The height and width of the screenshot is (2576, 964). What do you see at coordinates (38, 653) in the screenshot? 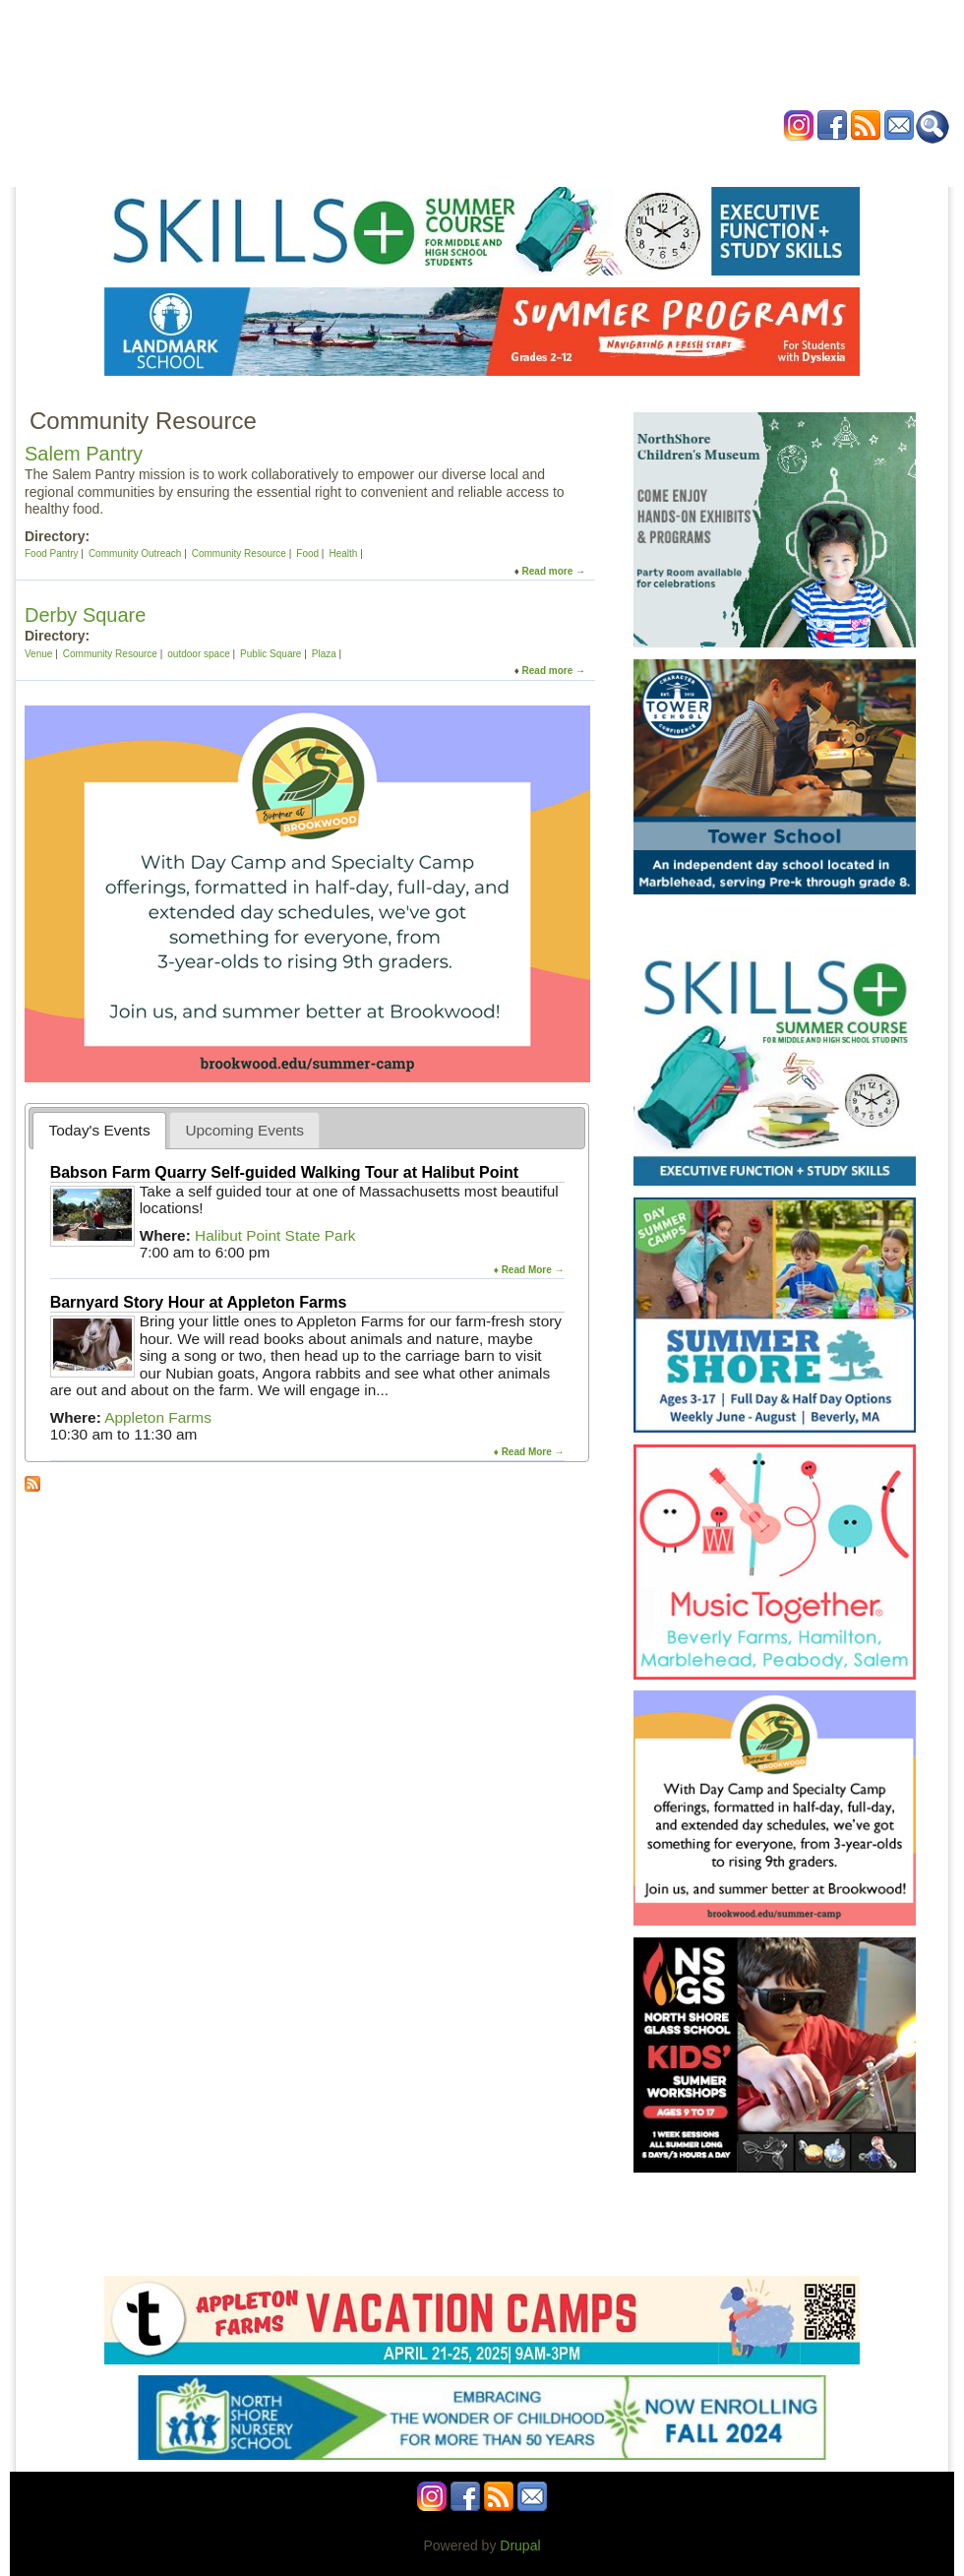
I see `Venue` at bounding box center [38, 653].